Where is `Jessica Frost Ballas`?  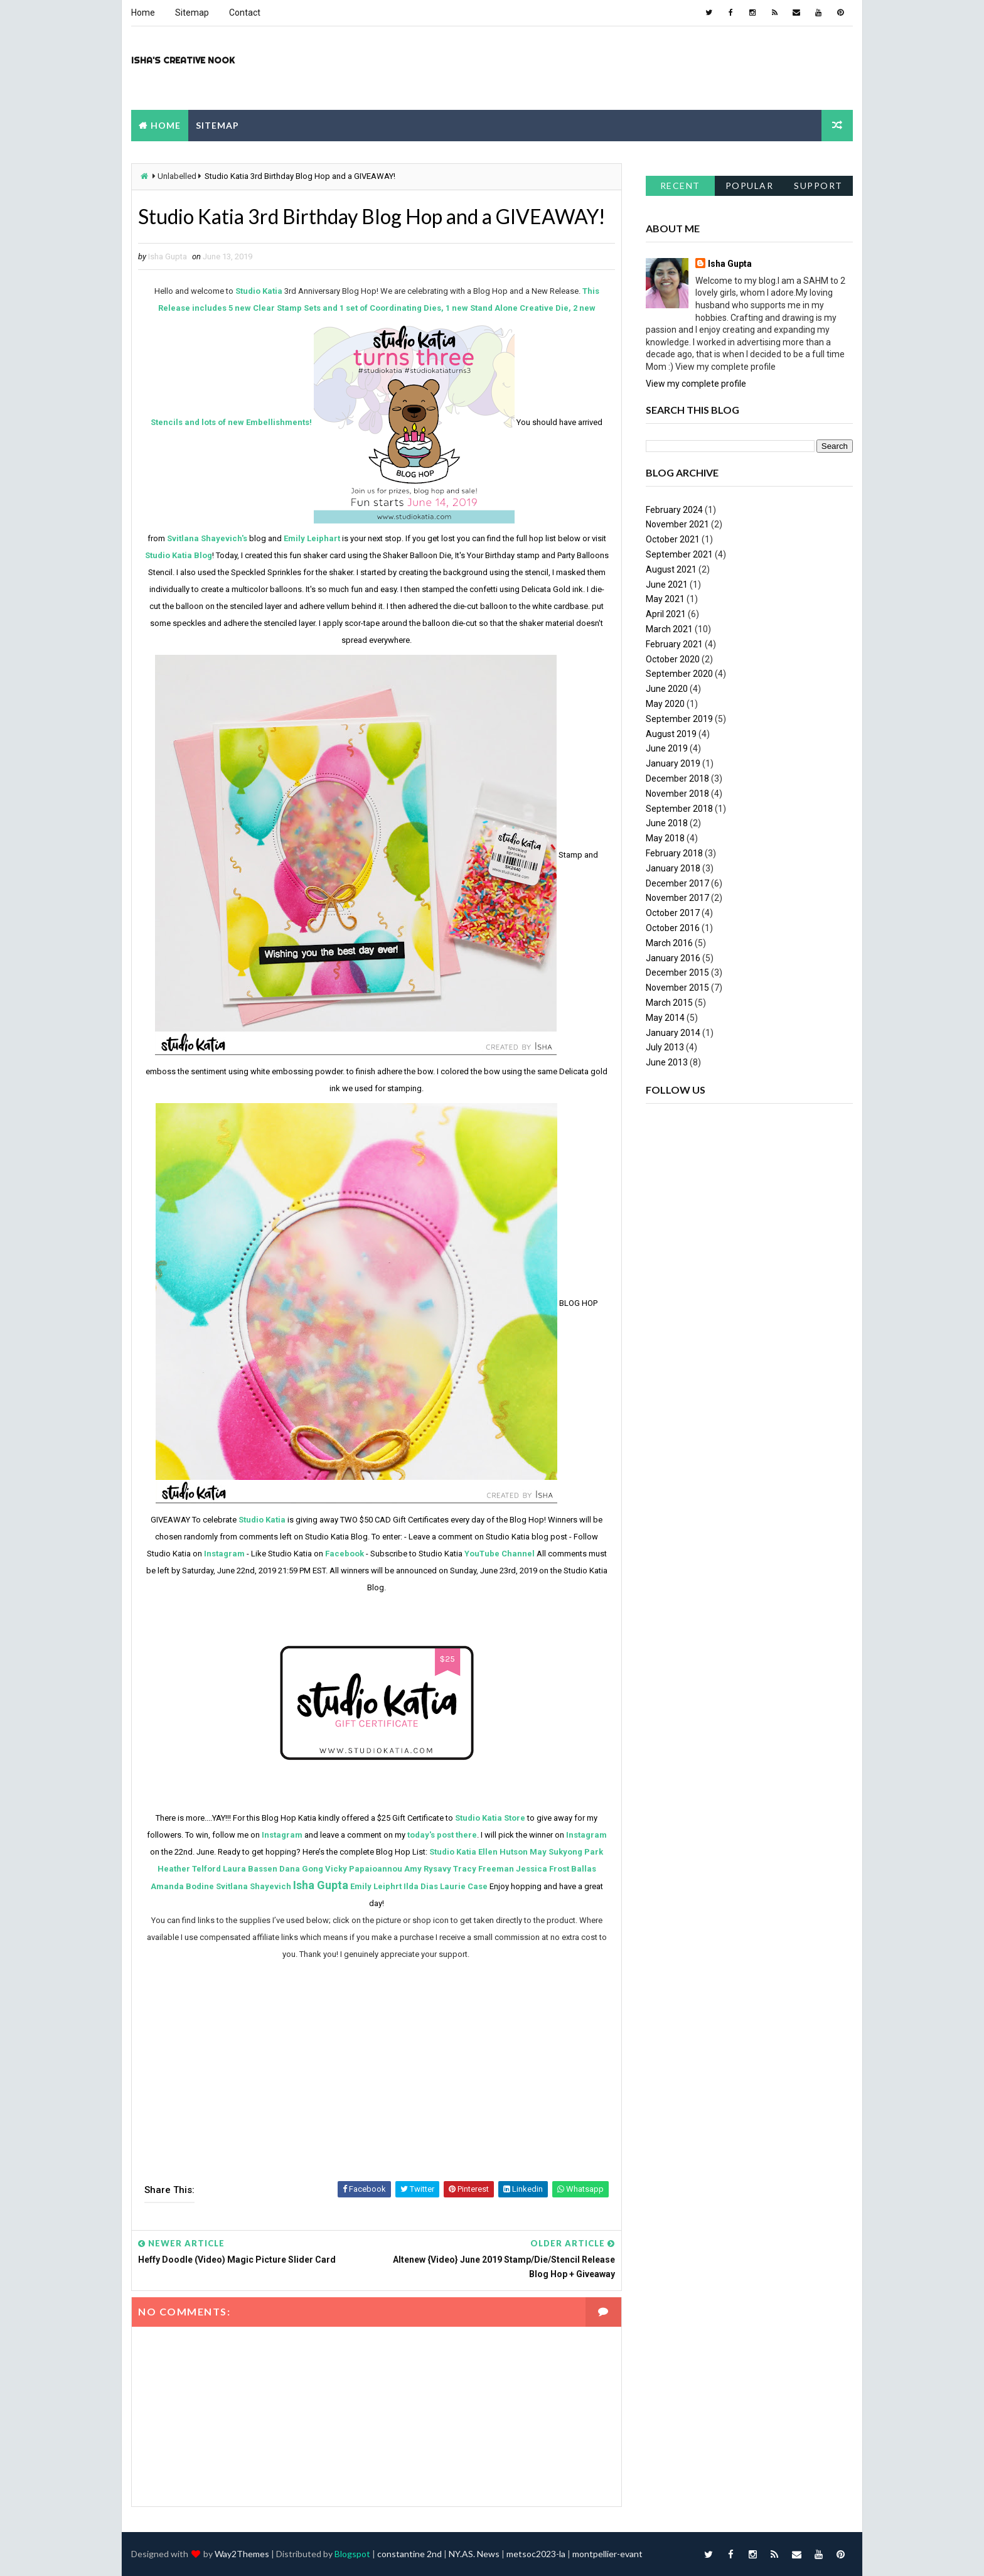 Jessica Frost Ballas is located at coordinates (556, 1868).